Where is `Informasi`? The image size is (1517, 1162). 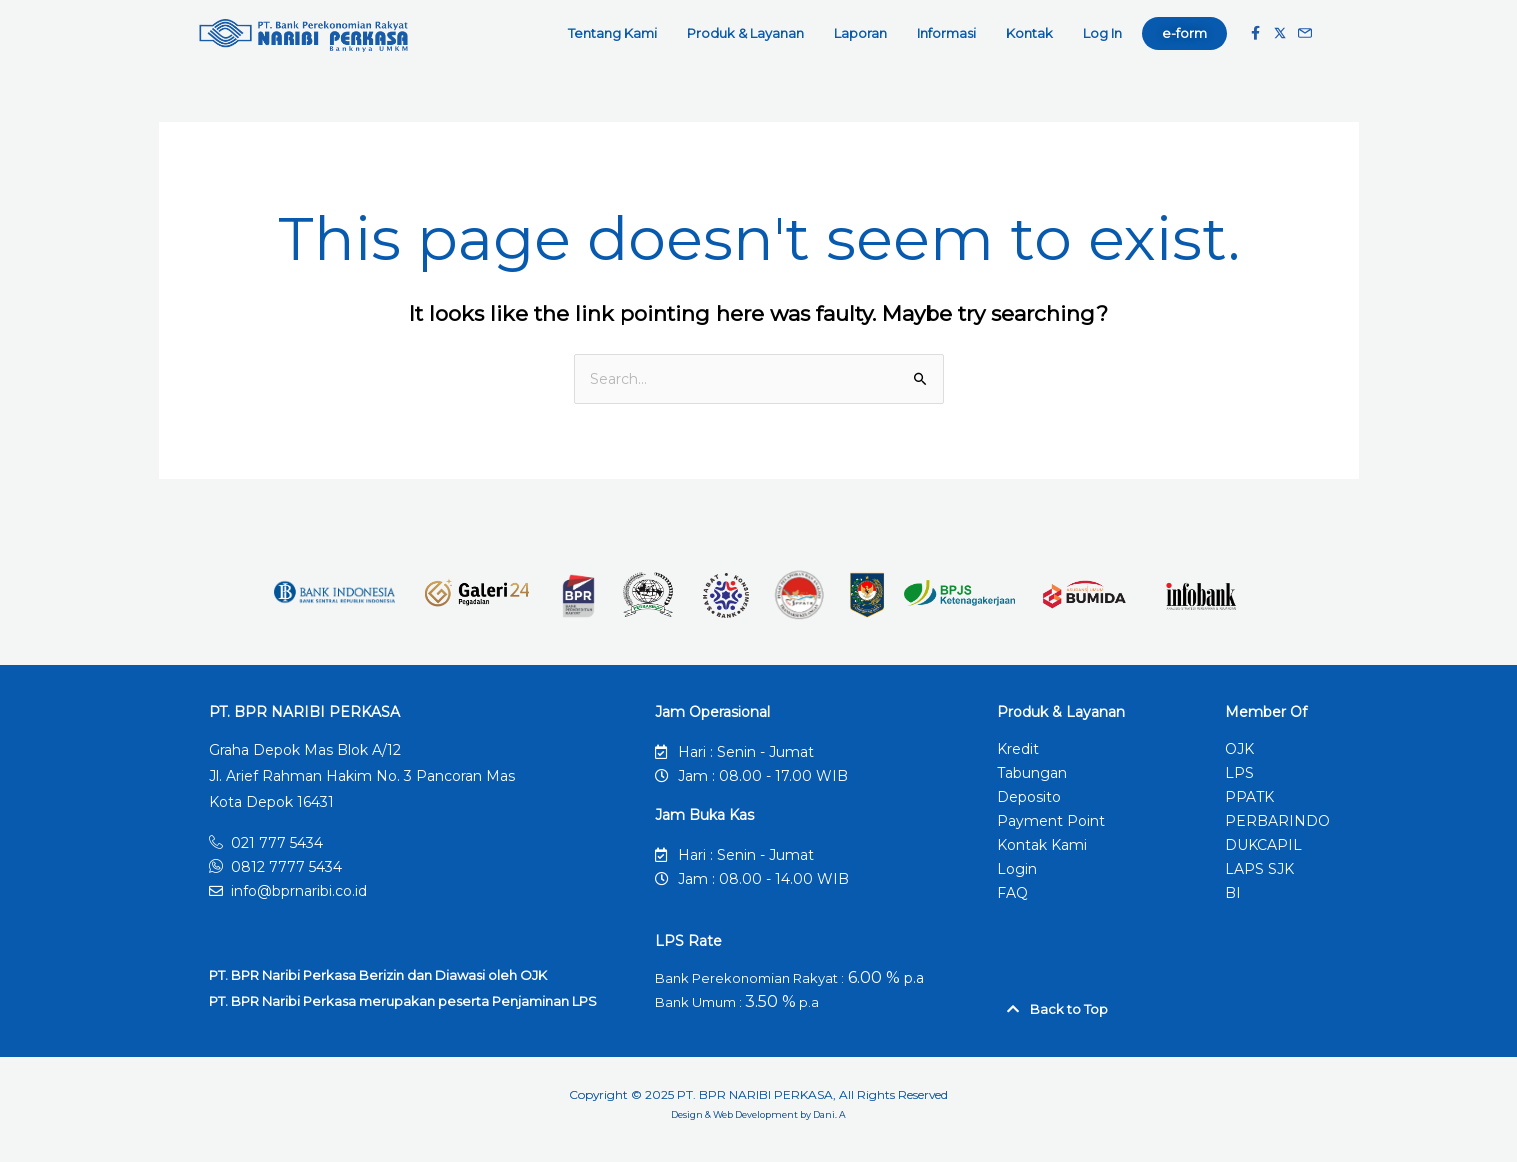 Informasi is located at coordinates (951, 33).